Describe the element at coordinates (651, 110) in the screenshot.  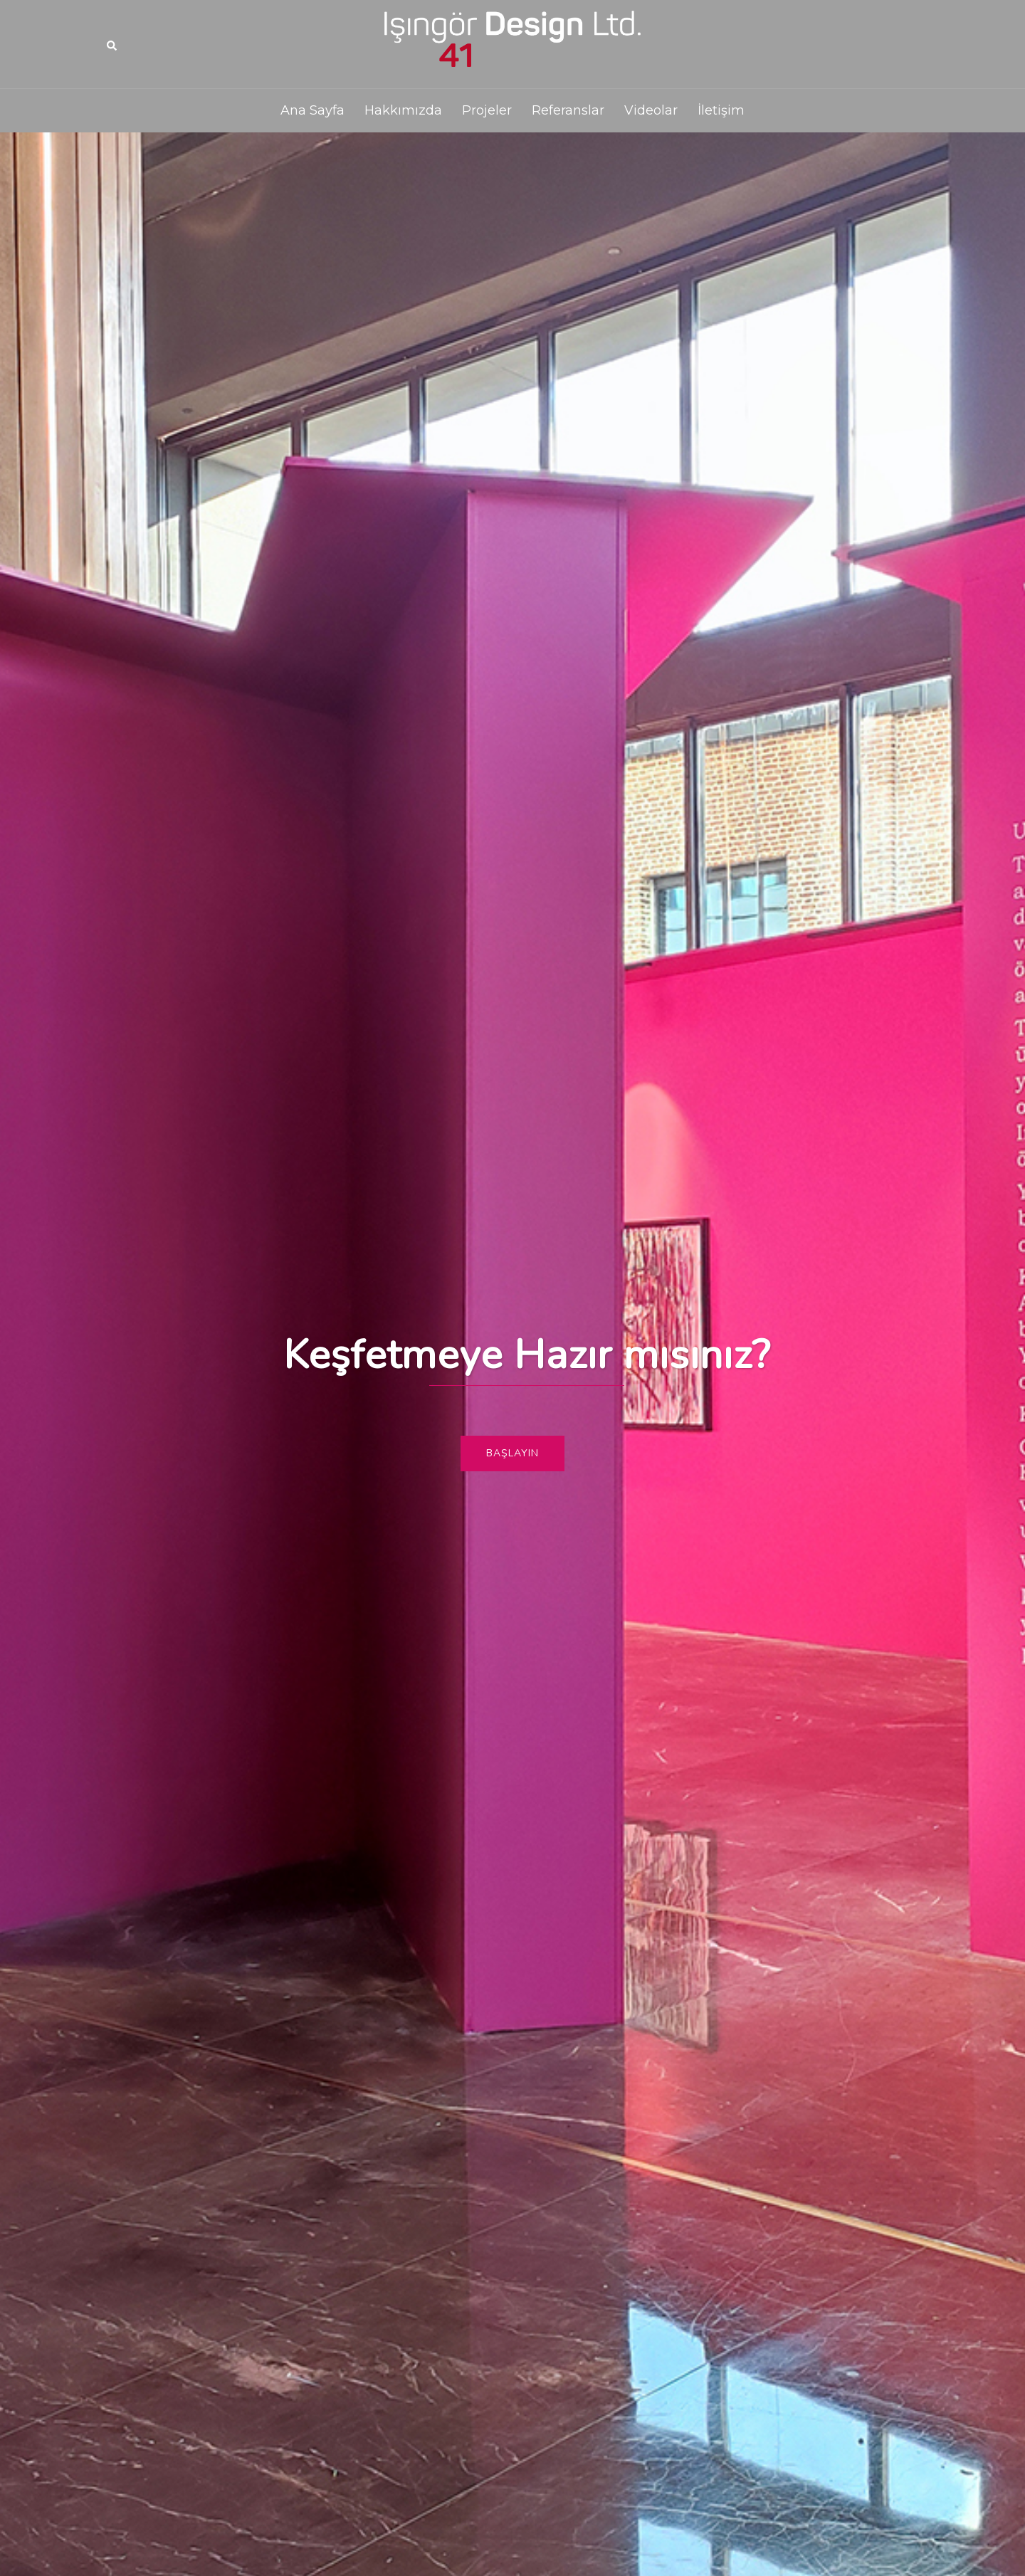
I see `Videolar` at that location.